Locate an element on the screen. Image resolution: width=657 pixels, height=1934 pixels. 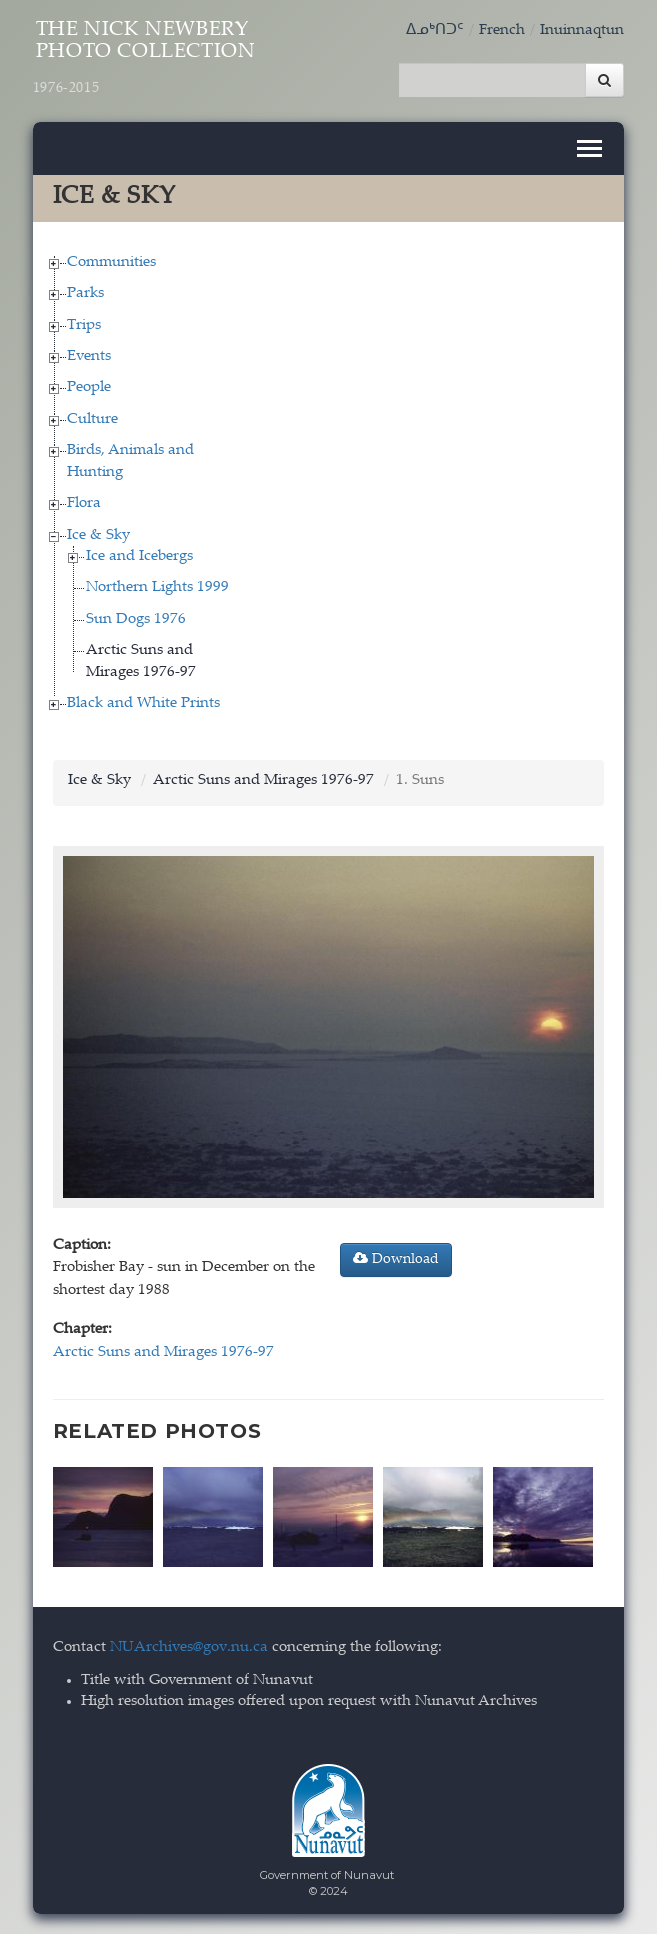
Ice and Icebergs is located at coordinates (139, 556).